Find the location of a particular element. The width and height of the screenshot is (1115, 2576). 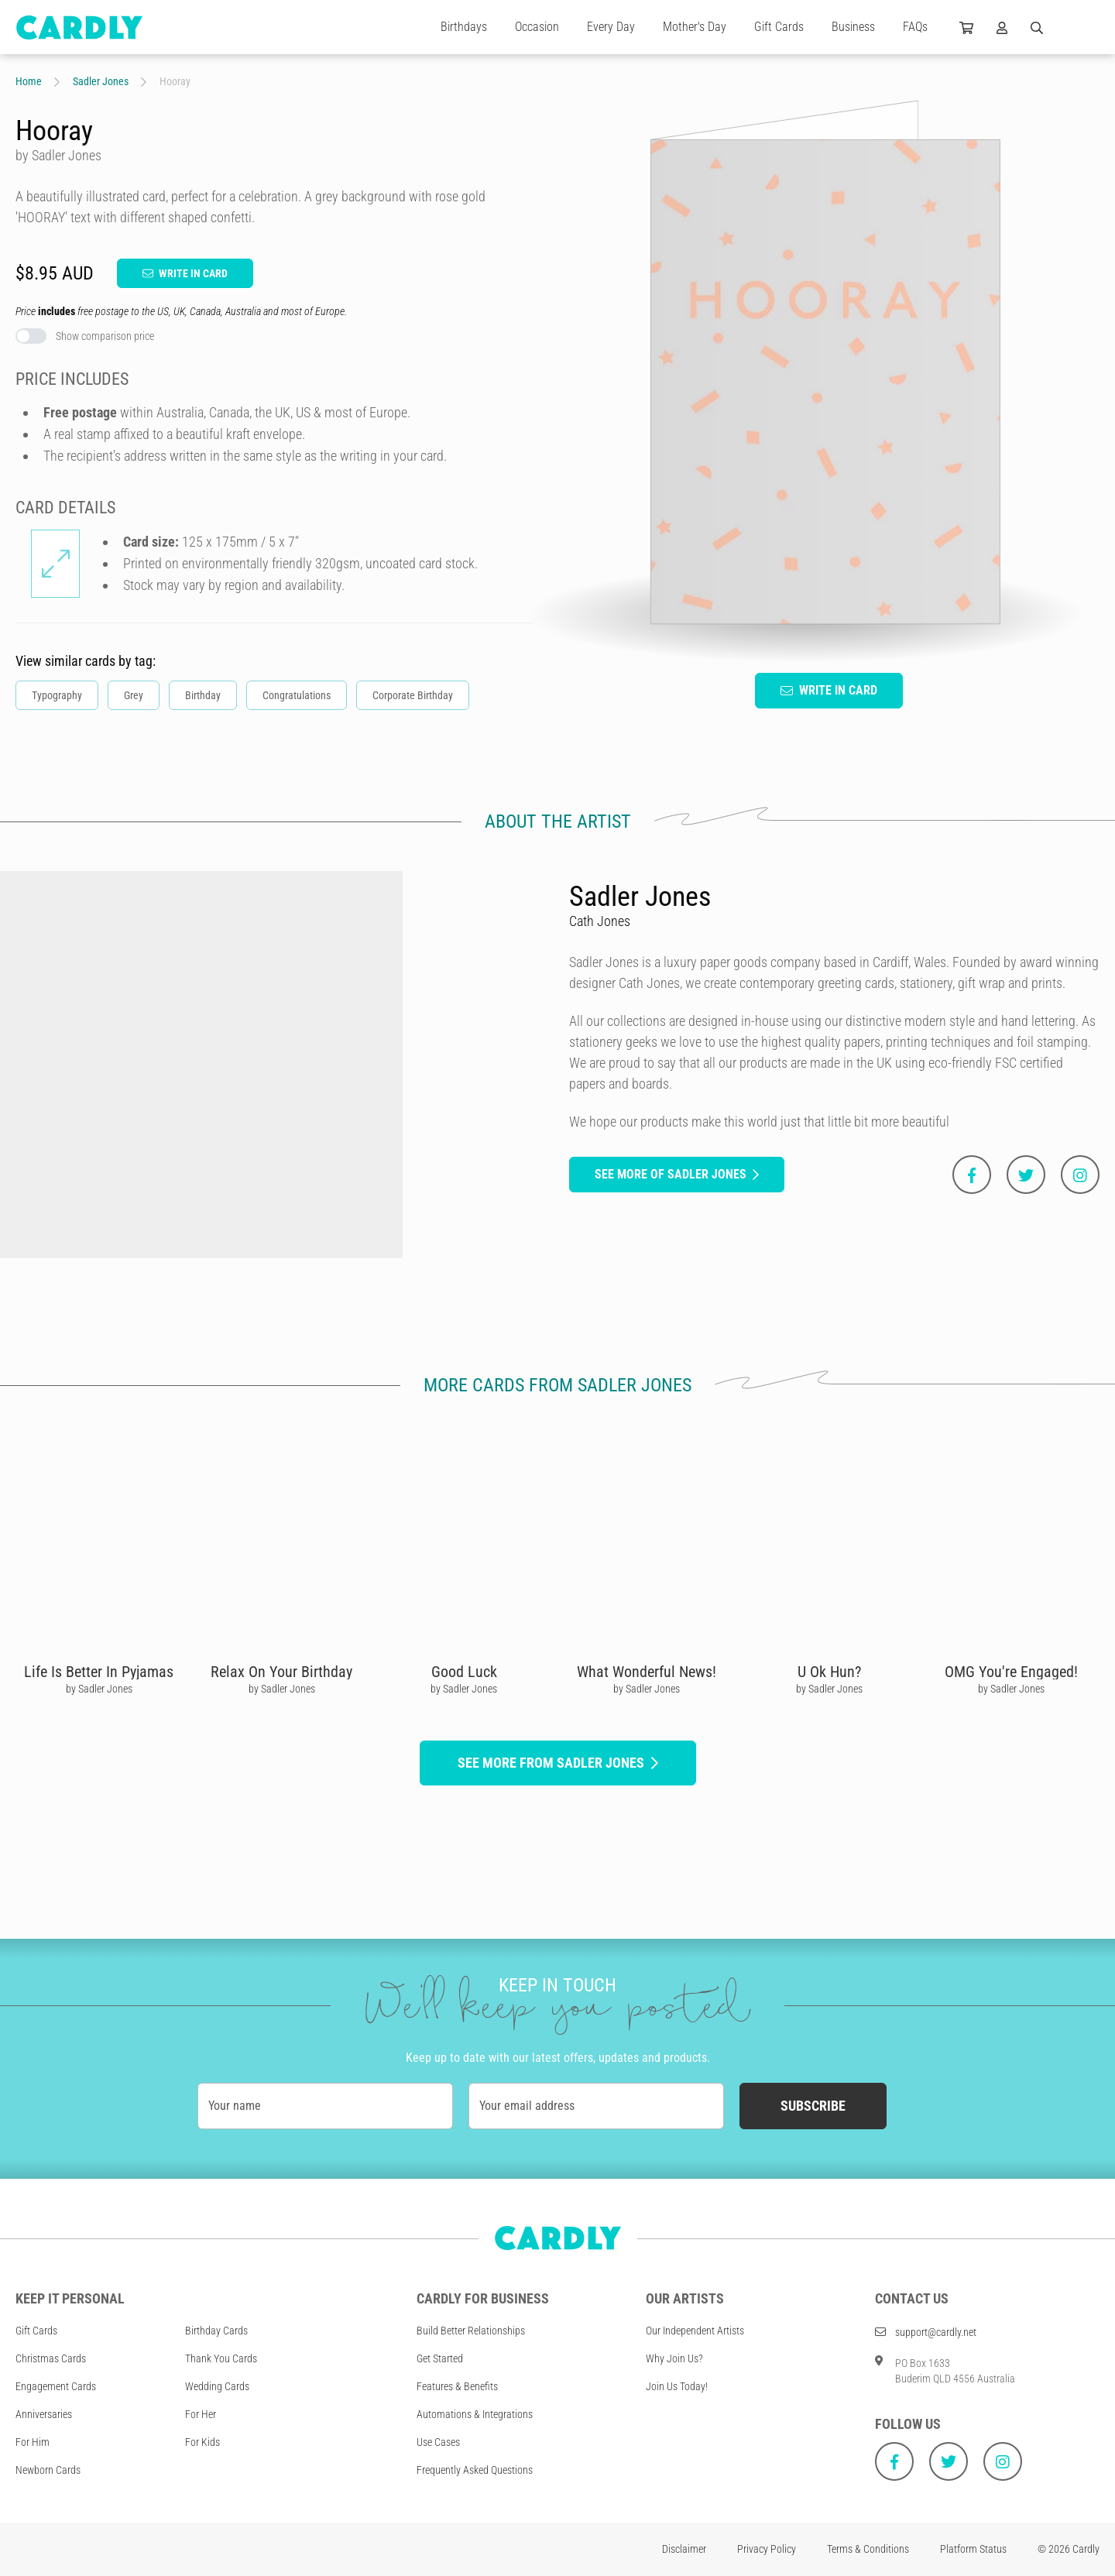

OMG You're Engaged! is located at coordinates (1011, 1671).